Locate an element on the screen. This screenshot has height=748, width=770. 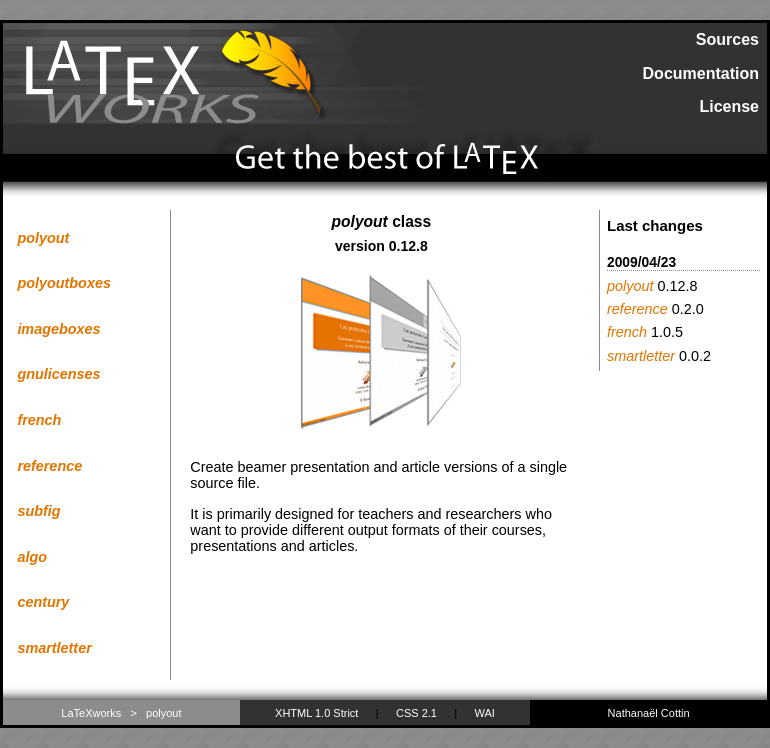
reference is located at coordinates (49, 466).